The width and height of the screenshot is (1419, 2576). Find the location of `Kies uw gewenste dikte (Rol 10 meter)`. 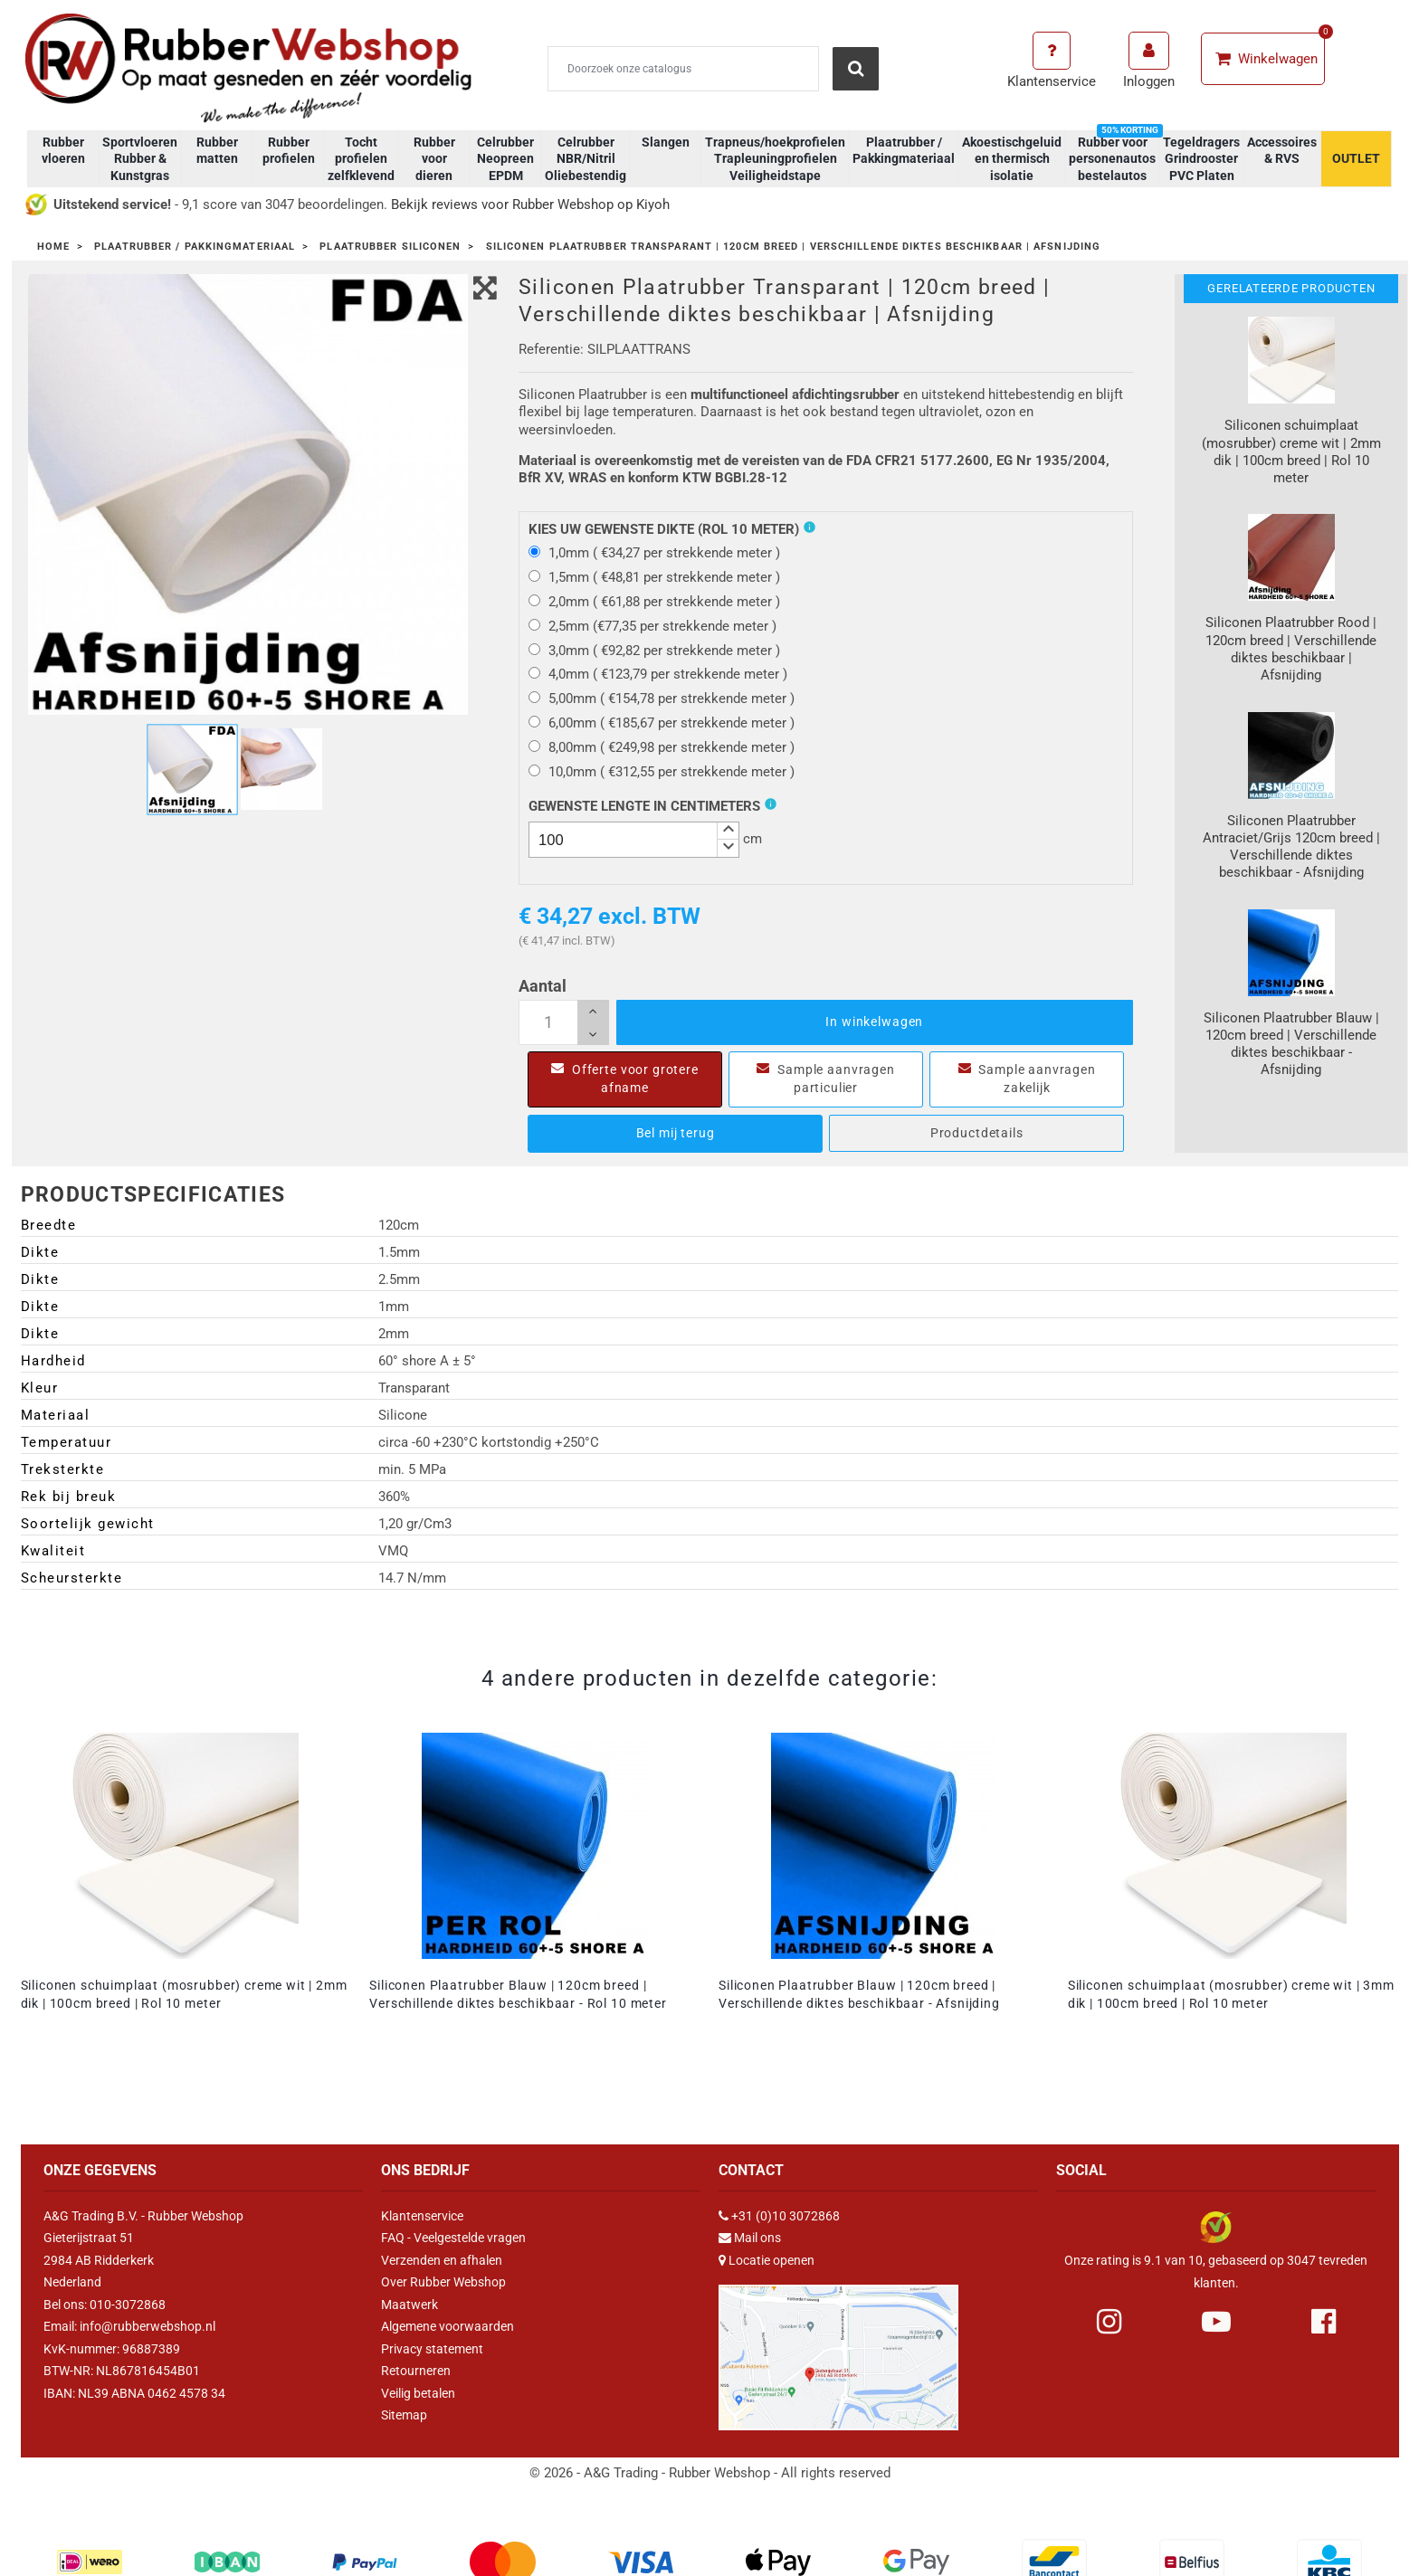

Kies uw gewenste dikte (Rol 10 meter) is located at coordinates (664, 529).